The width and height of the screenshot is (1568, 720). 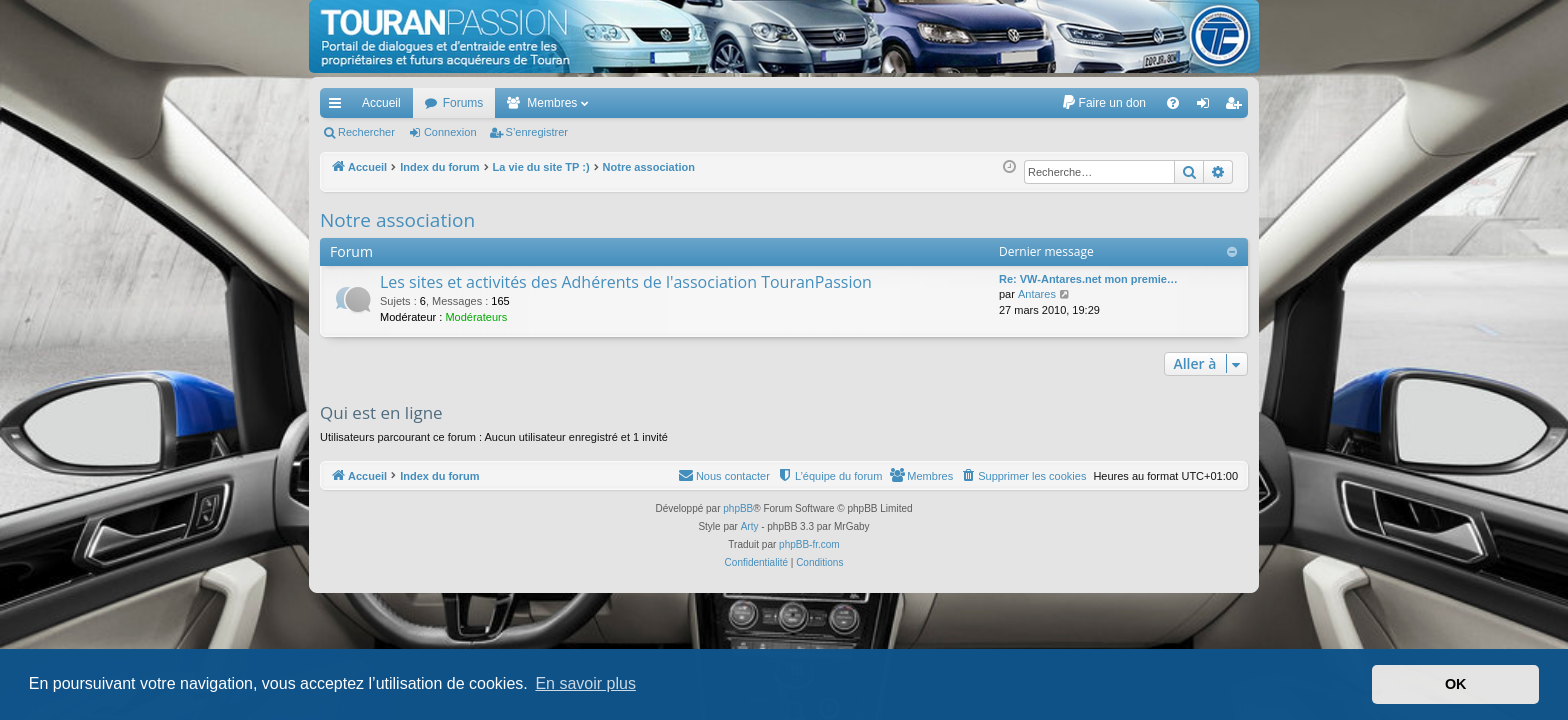 I want to click on Arty, so click(x=750, y=526).